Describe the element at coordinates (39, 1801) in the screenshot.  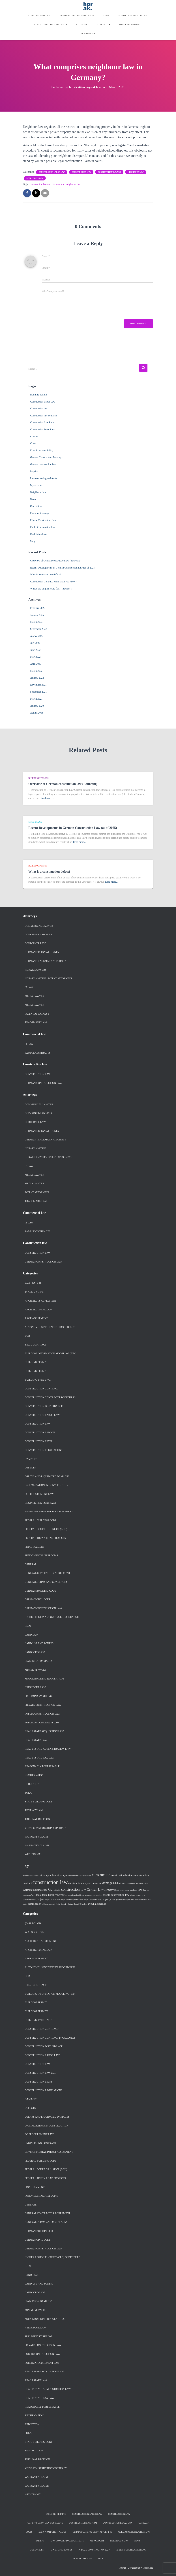
I see `State Building Code` at that location.